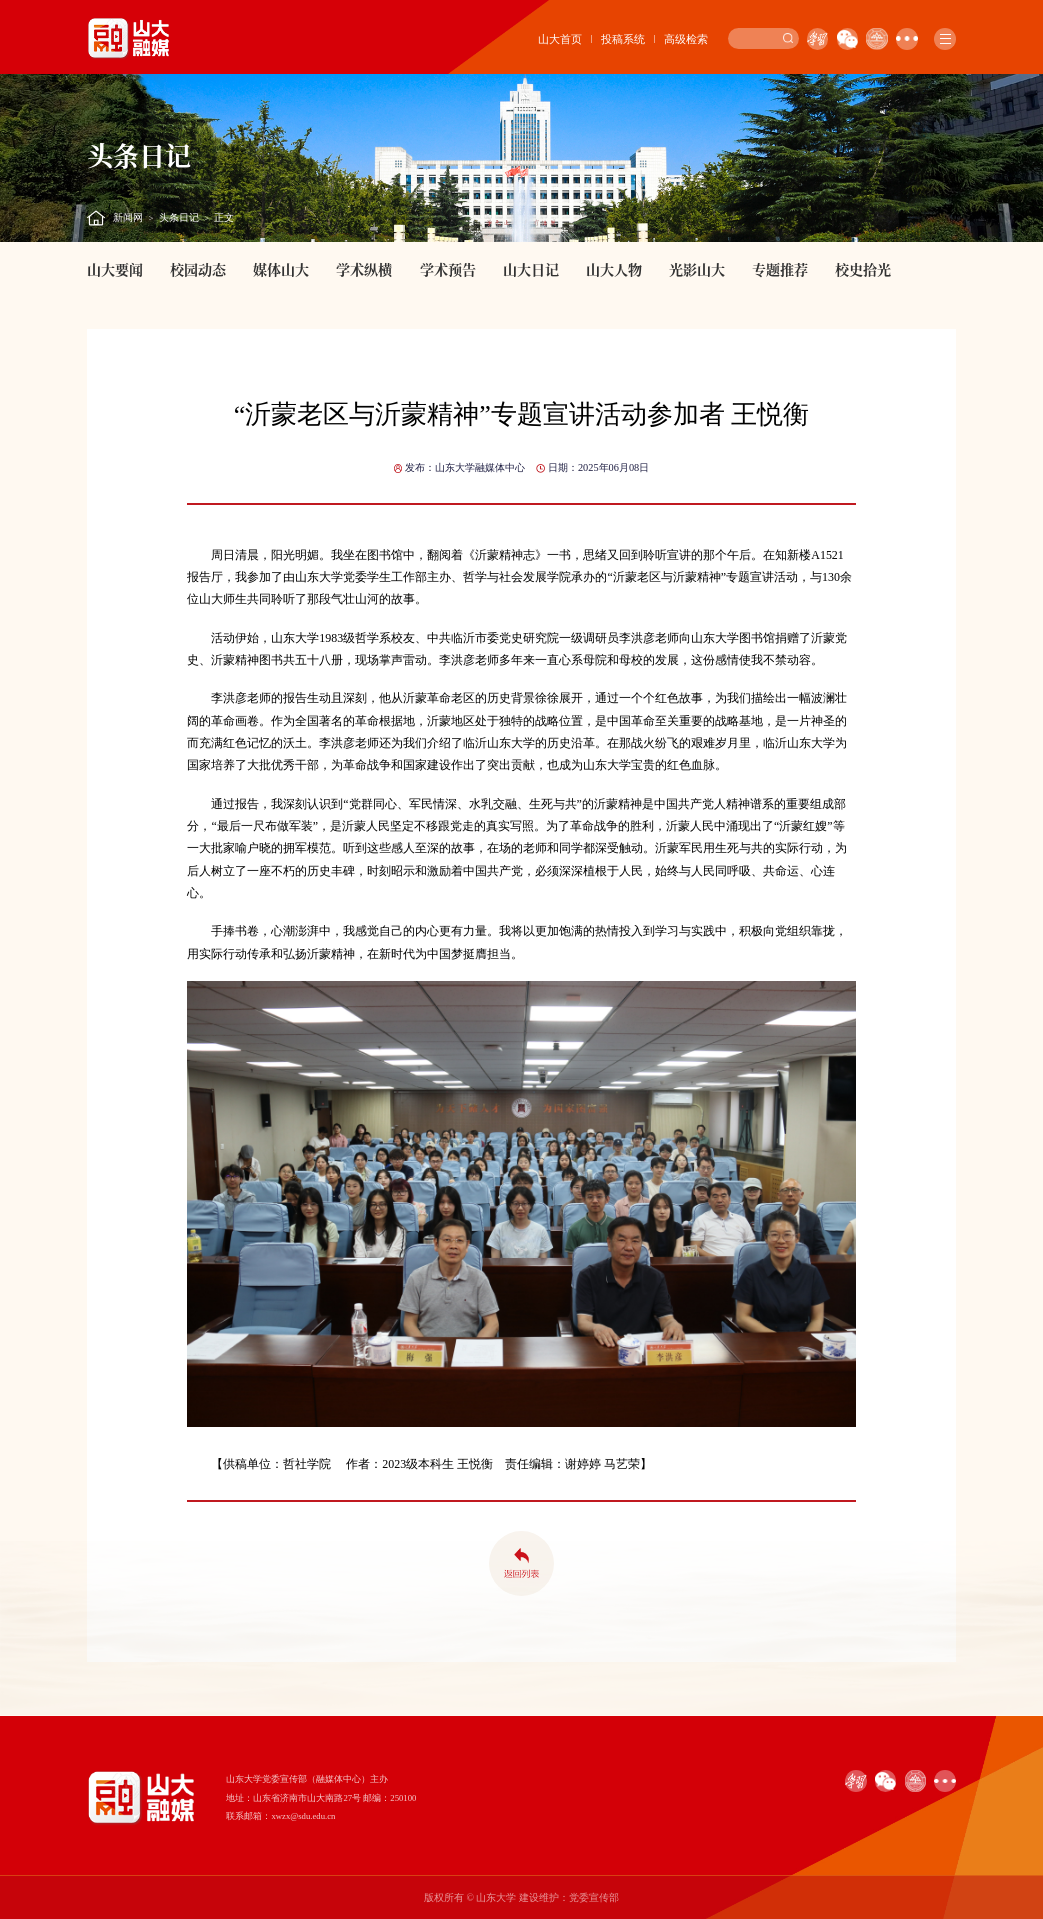 The width and height of the screenshot is (1043, 1919). Describe the element at coordinates (364, 269) in the screenshot. I see `学术纵横` at that location.